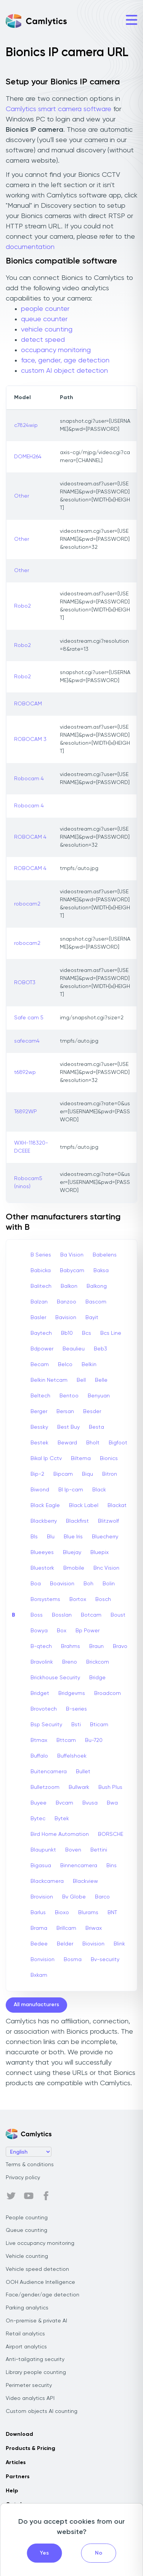 Image resolution: width=143 pixels, height=2576 pixels. I want to click on Bip-2, so click(37, 1474).